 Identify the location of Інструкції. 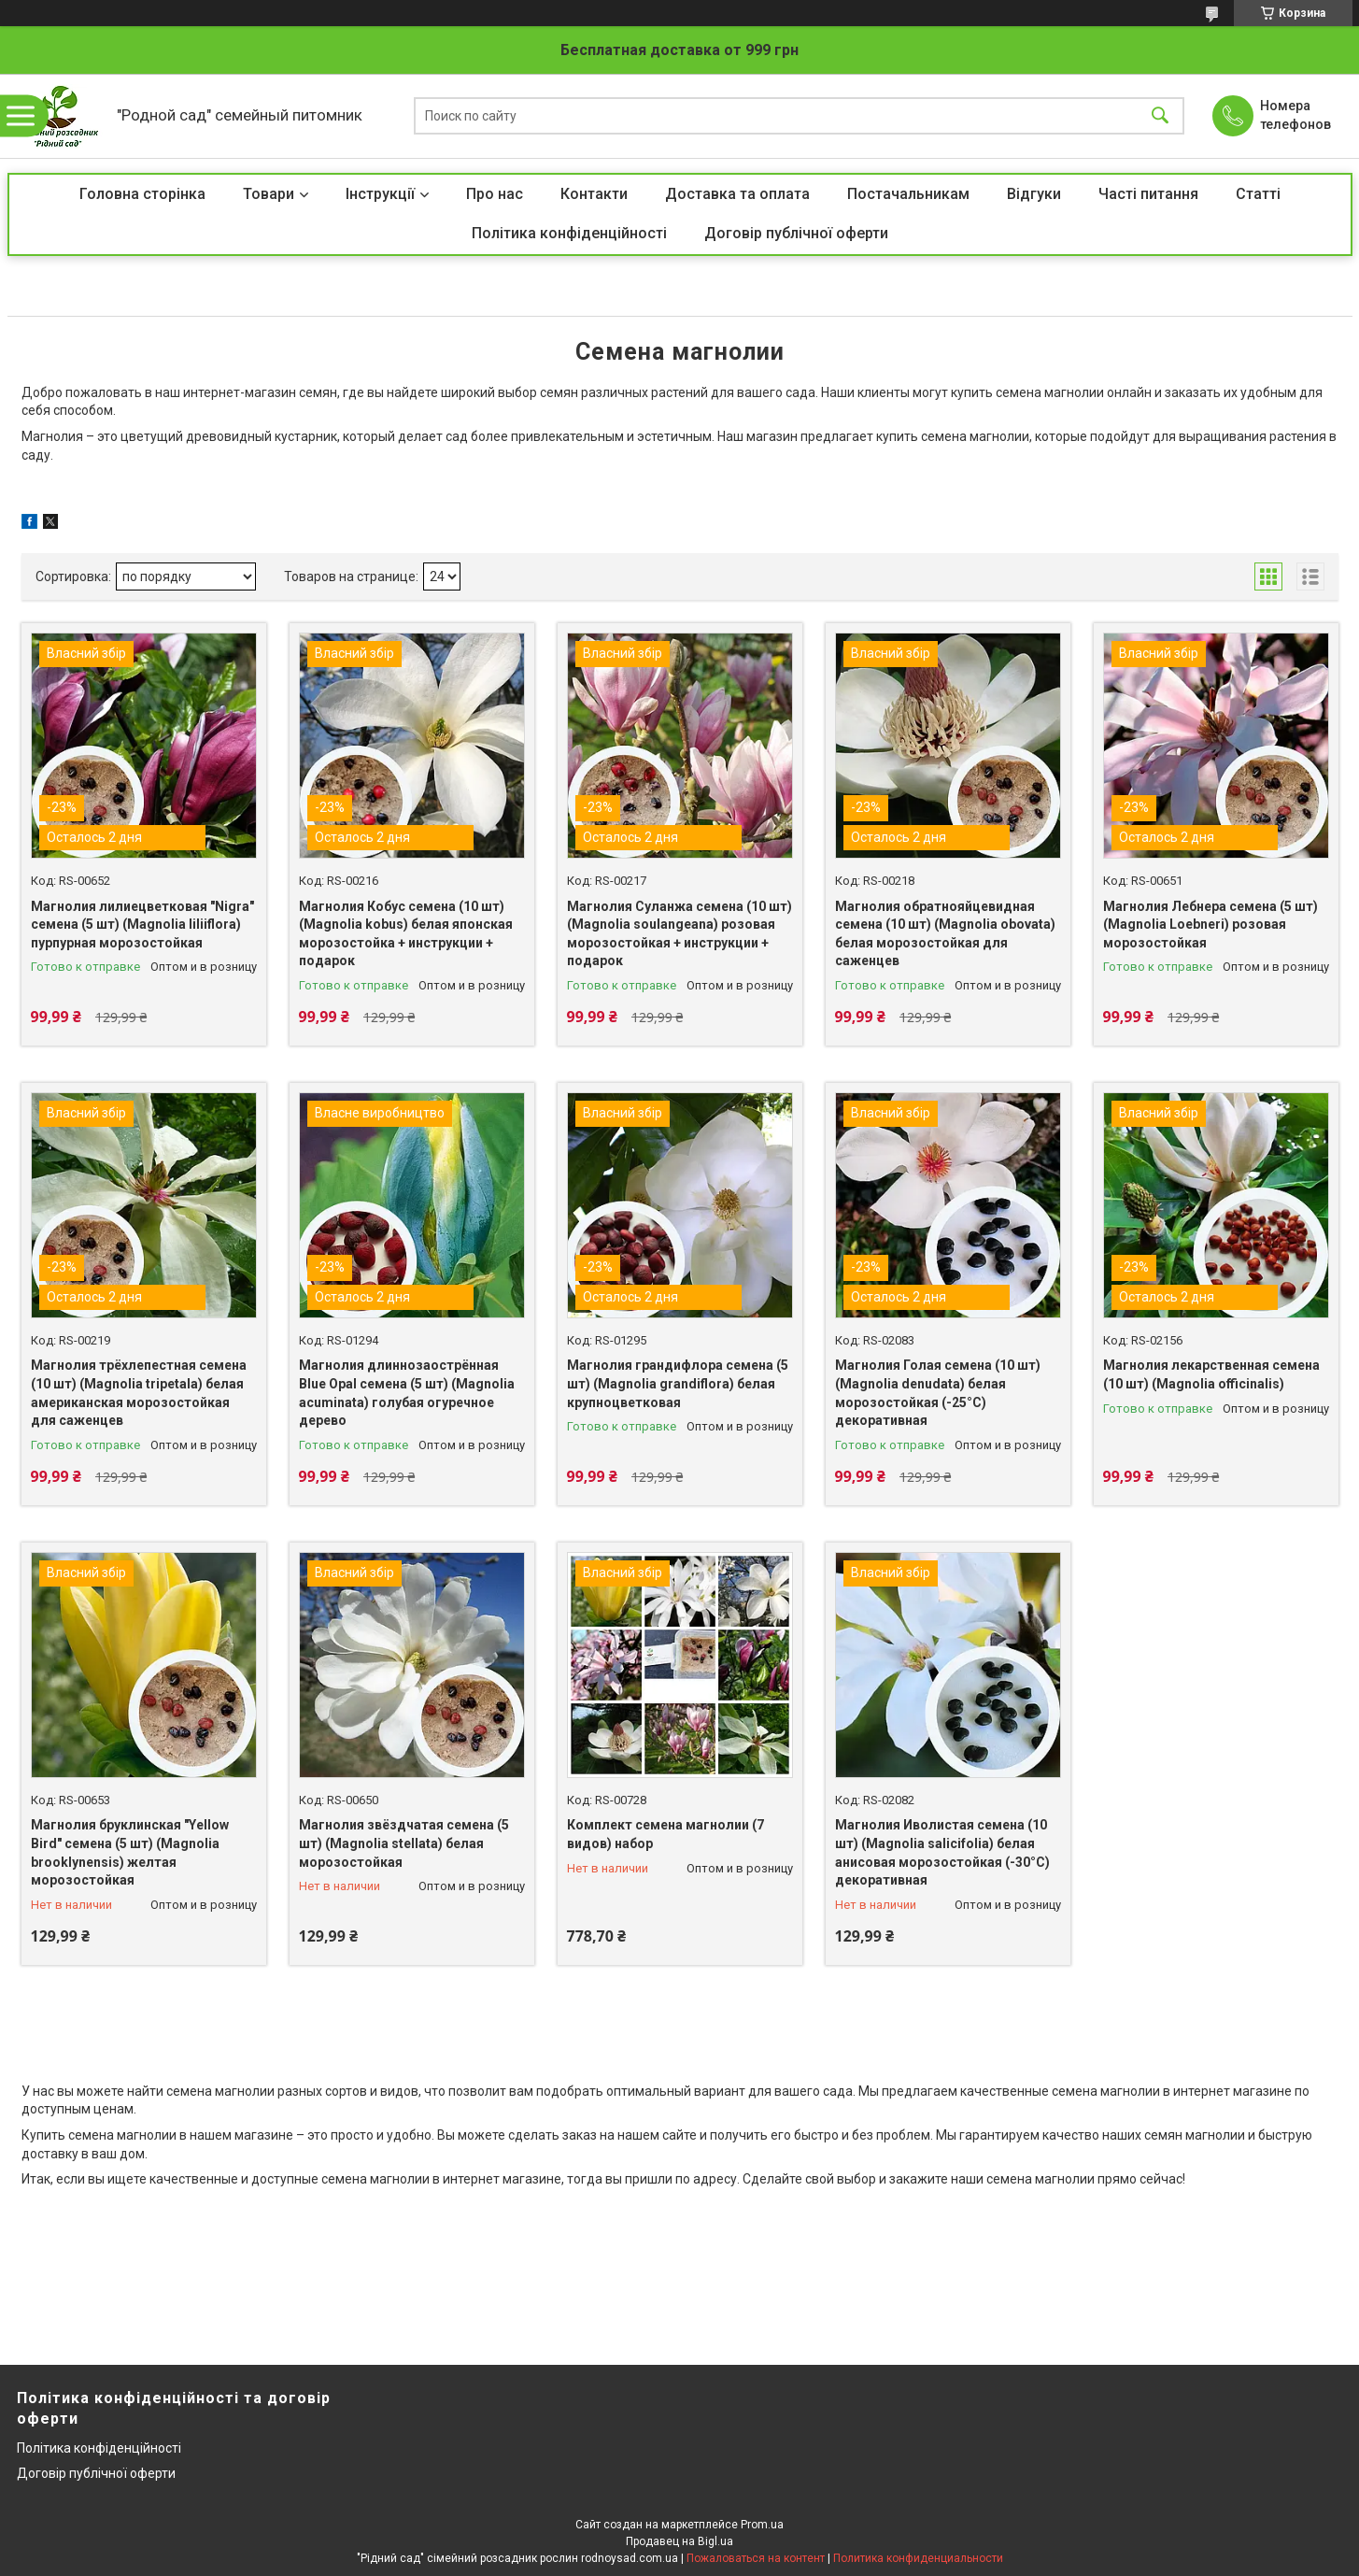
(380, 194).